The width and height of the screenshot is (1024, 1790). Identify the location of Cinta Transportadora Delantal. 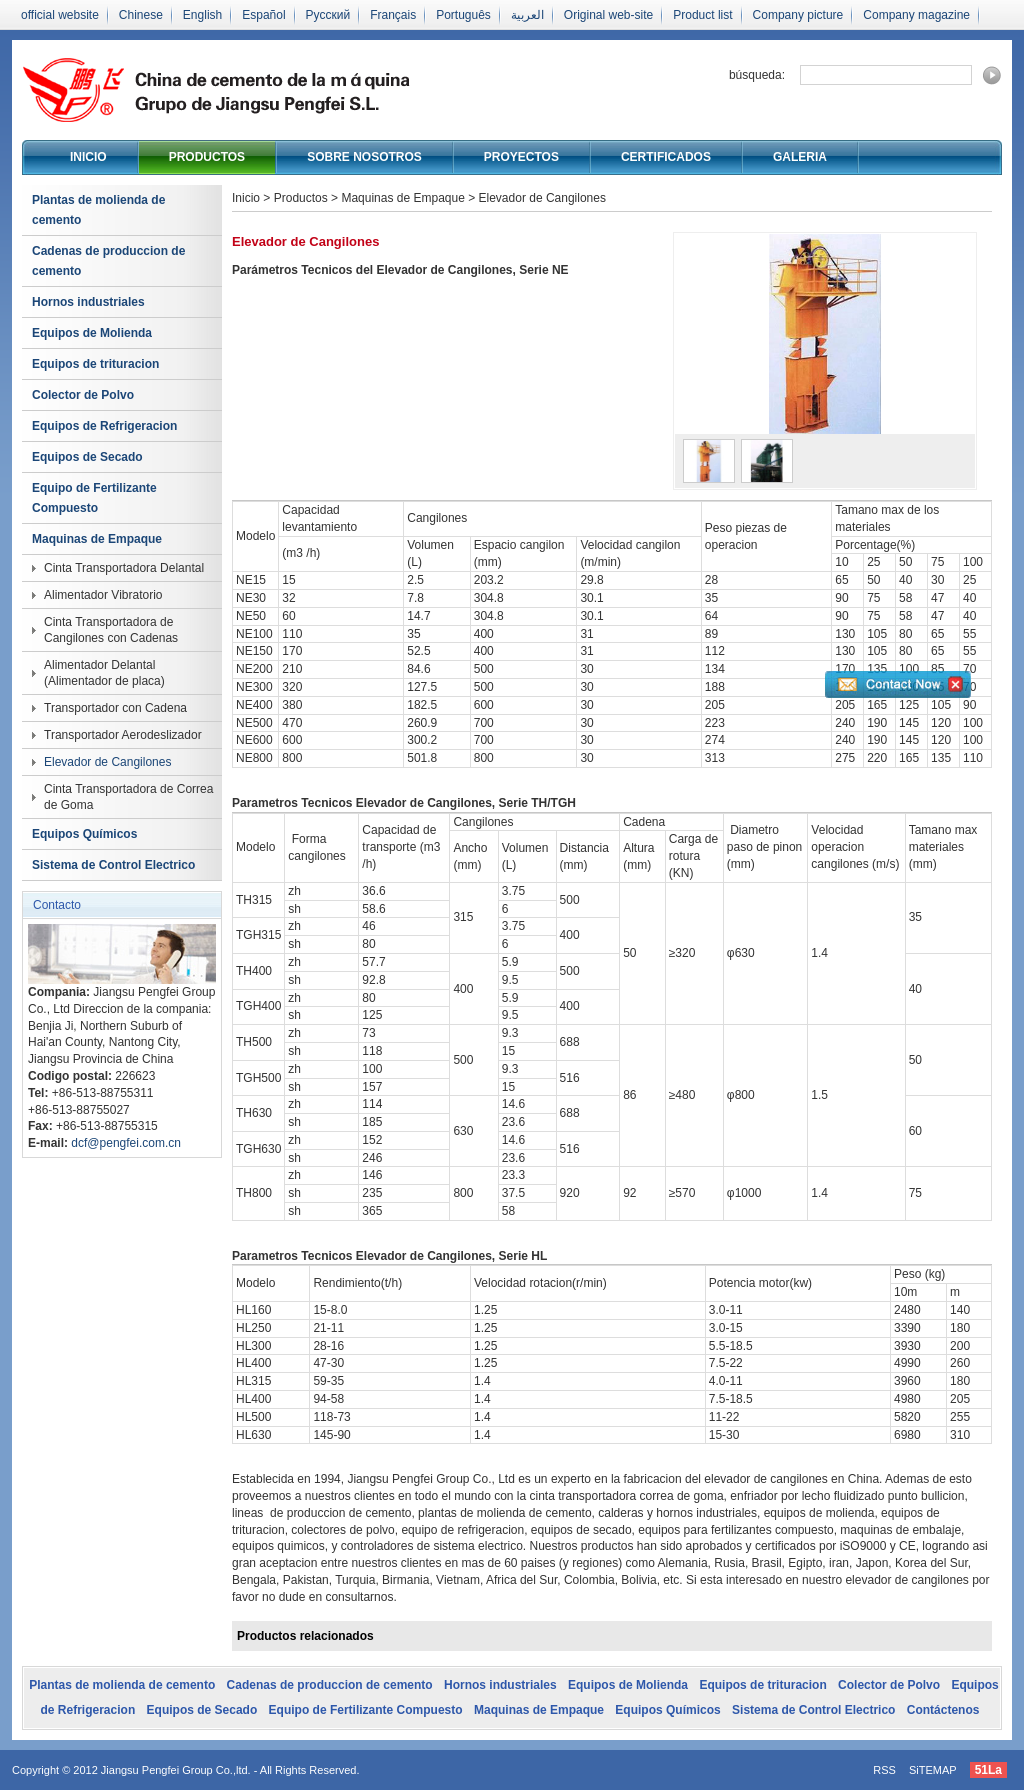
(124, 568).